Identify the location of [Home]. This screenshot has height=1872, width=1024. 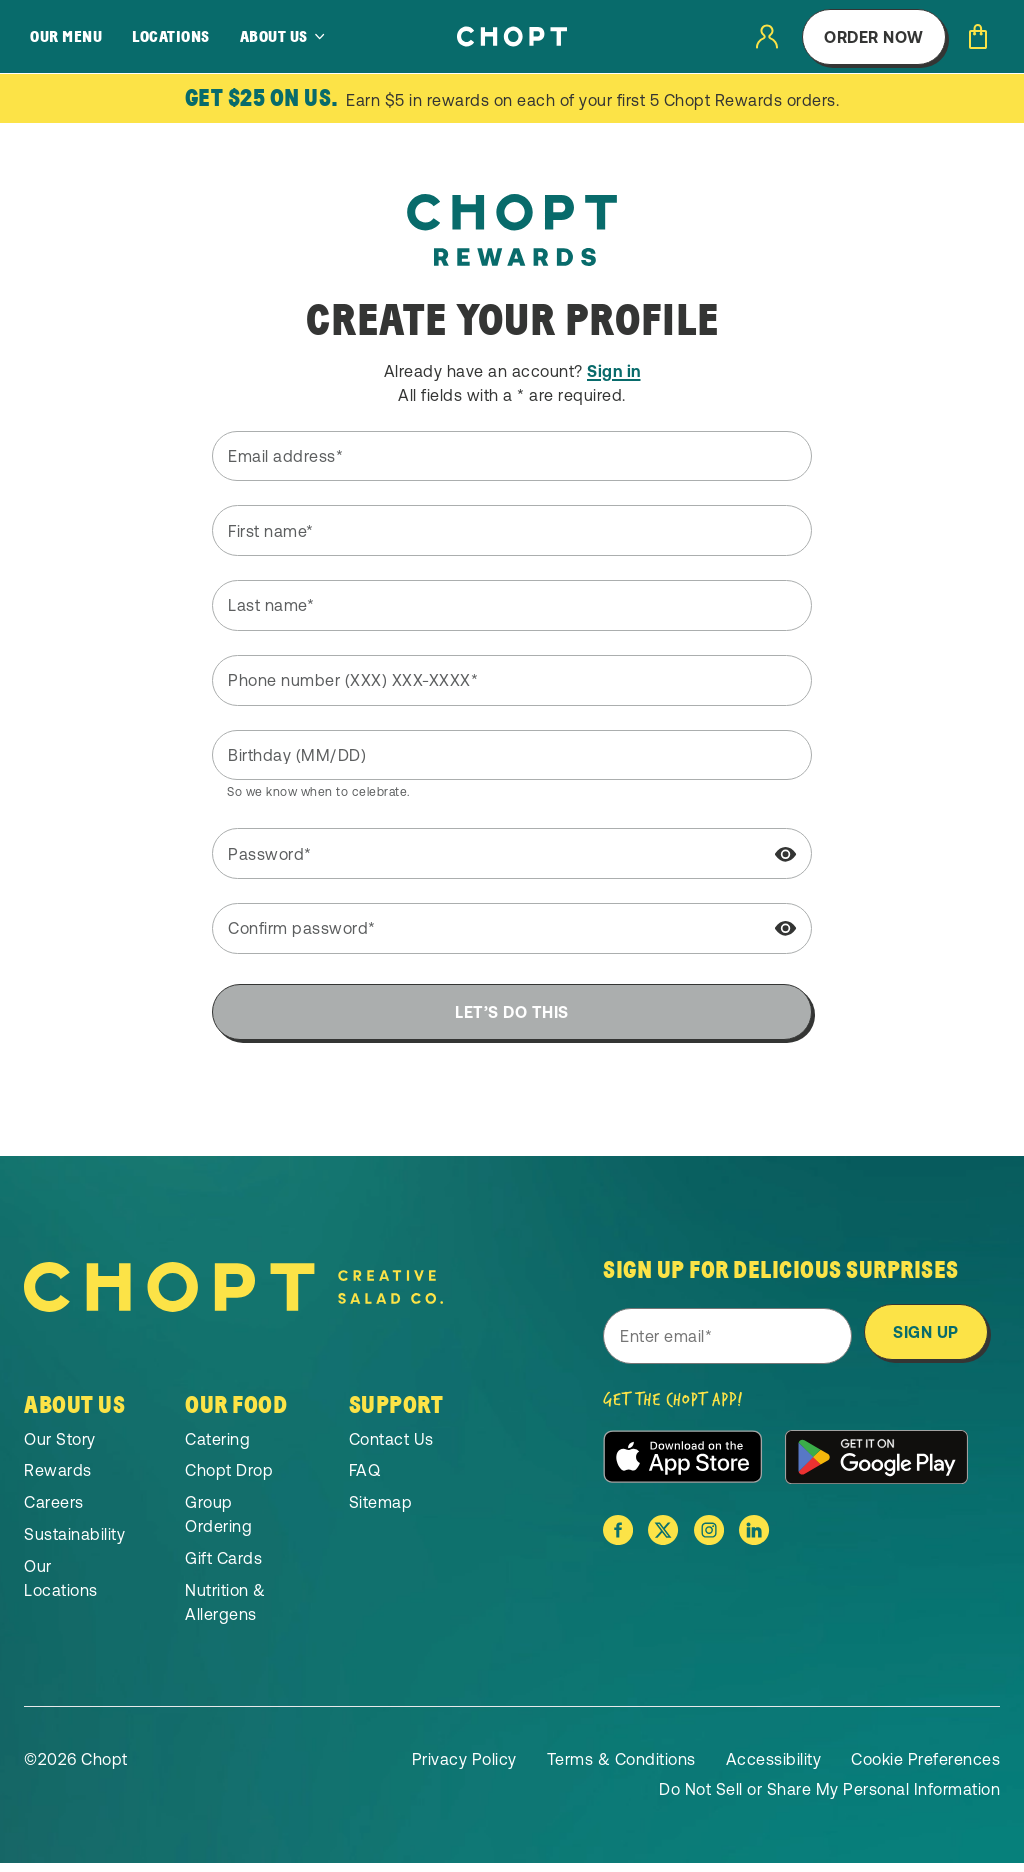
(512, 36).